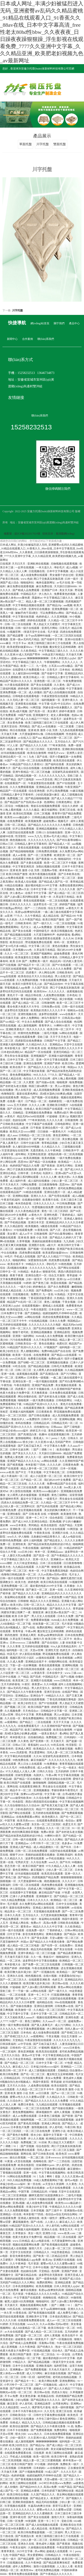 This screenshot has height=2576, width=84. Describe the element at coordinates (64, 628) in the screenshot. I see `日美毛片` at that location.